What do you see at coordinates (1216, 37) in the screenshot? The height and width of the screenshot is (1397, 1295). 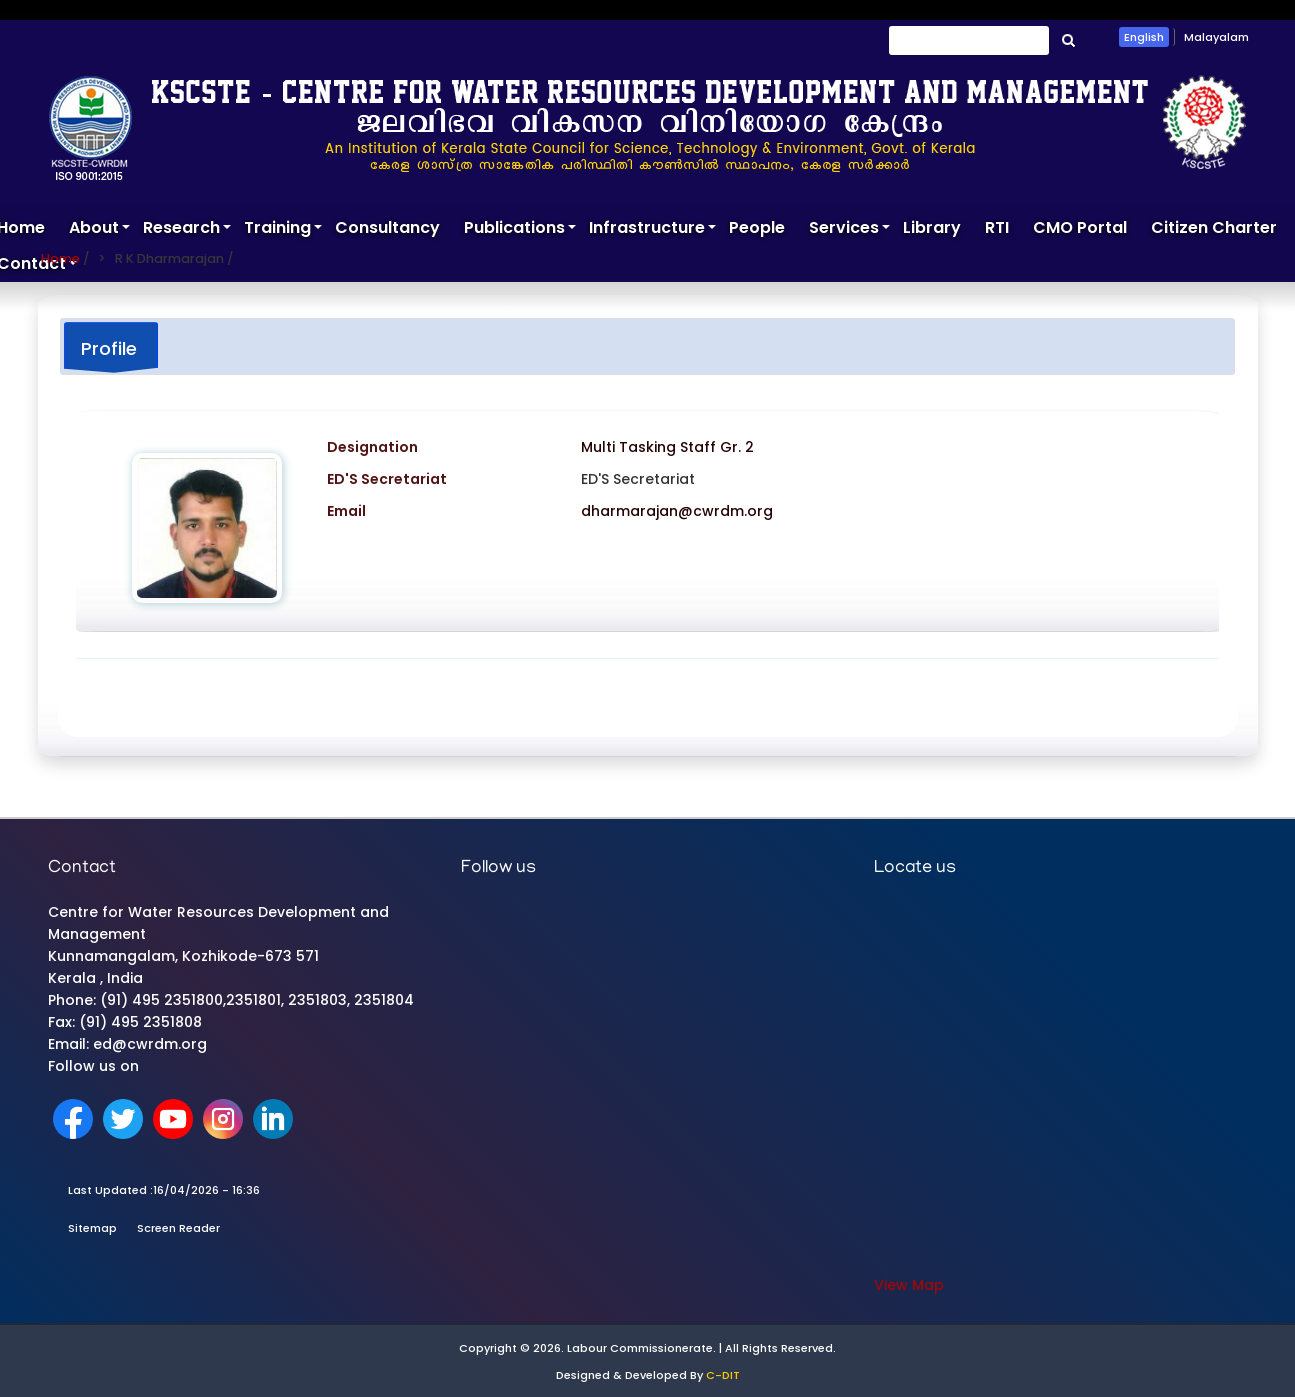 I see `Malayalam` at bounding box center [1216, 37].